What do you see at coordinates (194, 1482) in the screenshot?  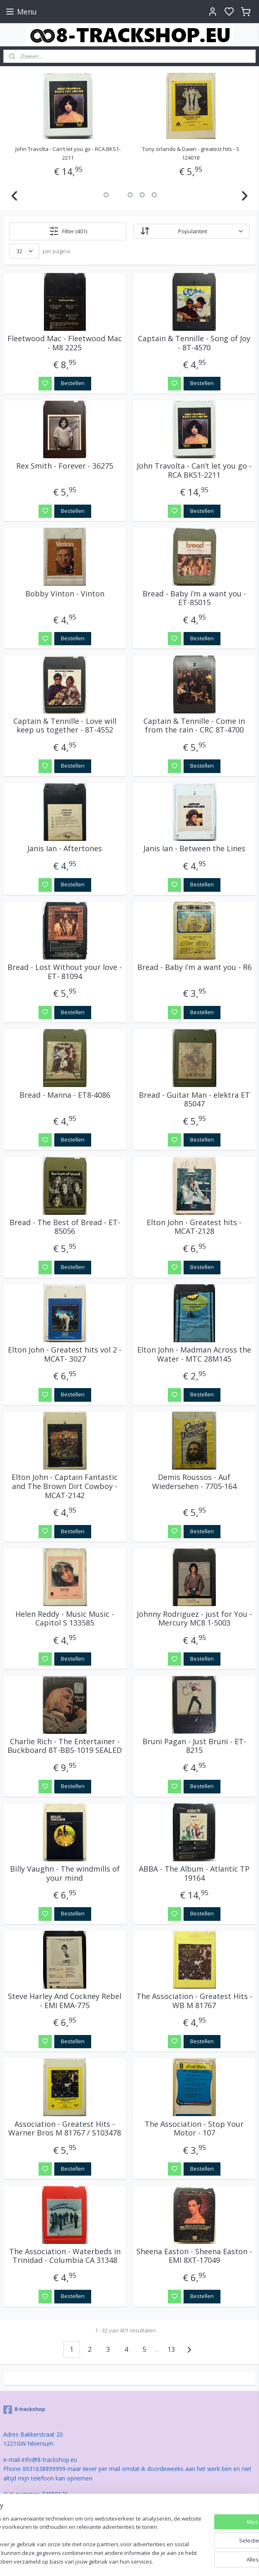 I see `Demis Roussos - Auf Wiedersehen - 7705-164` at bounding box center [194, 1482].